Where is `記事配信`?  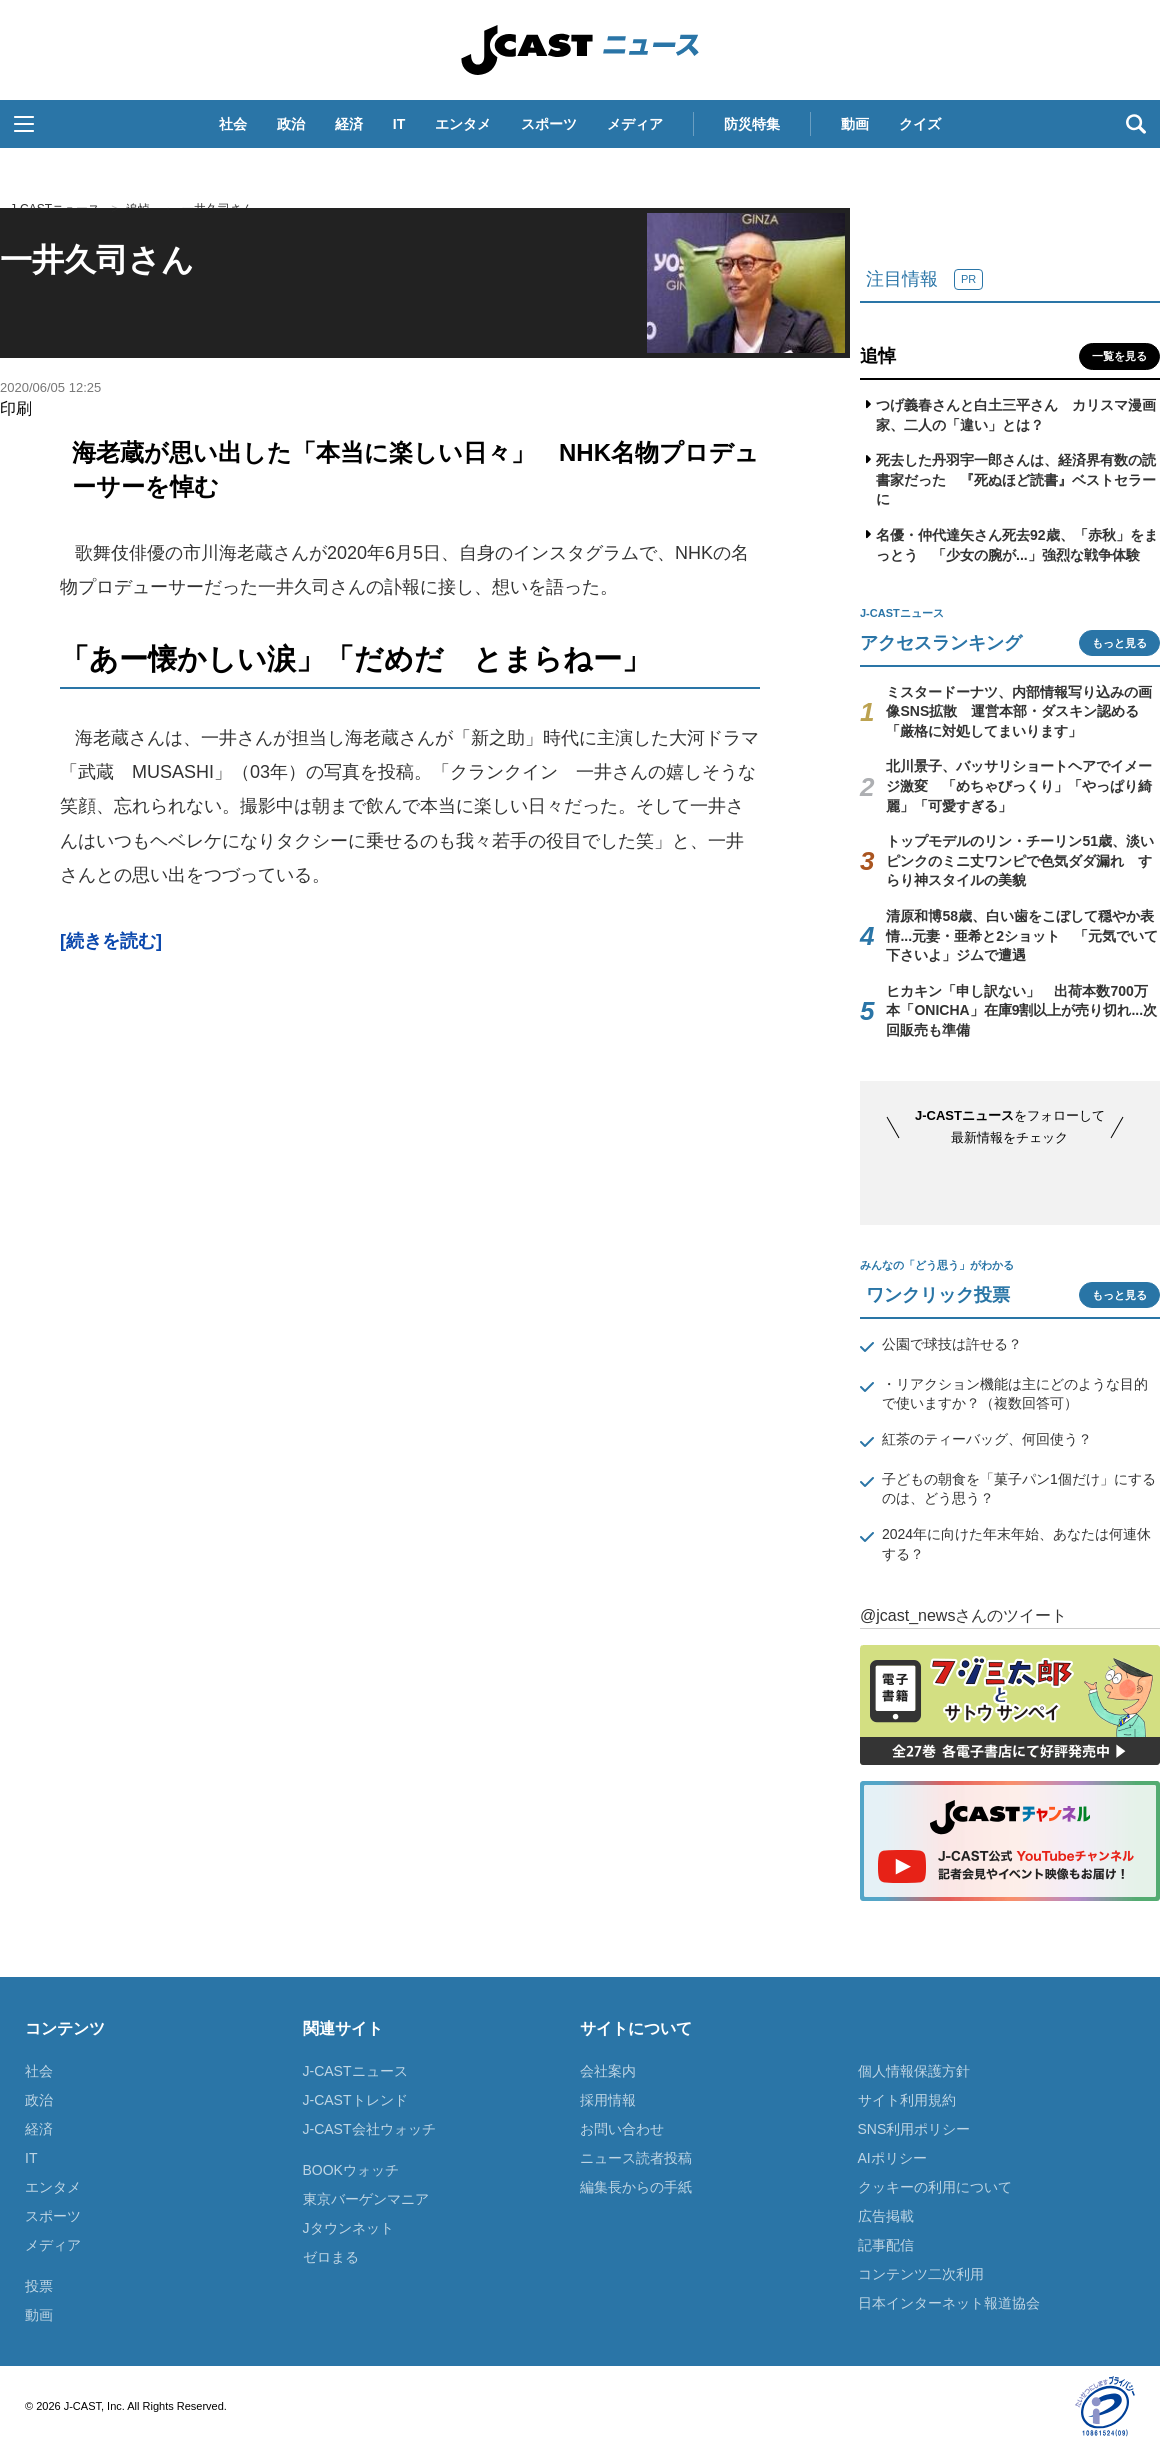
記事配信 is located at coordinates (886, 2245).